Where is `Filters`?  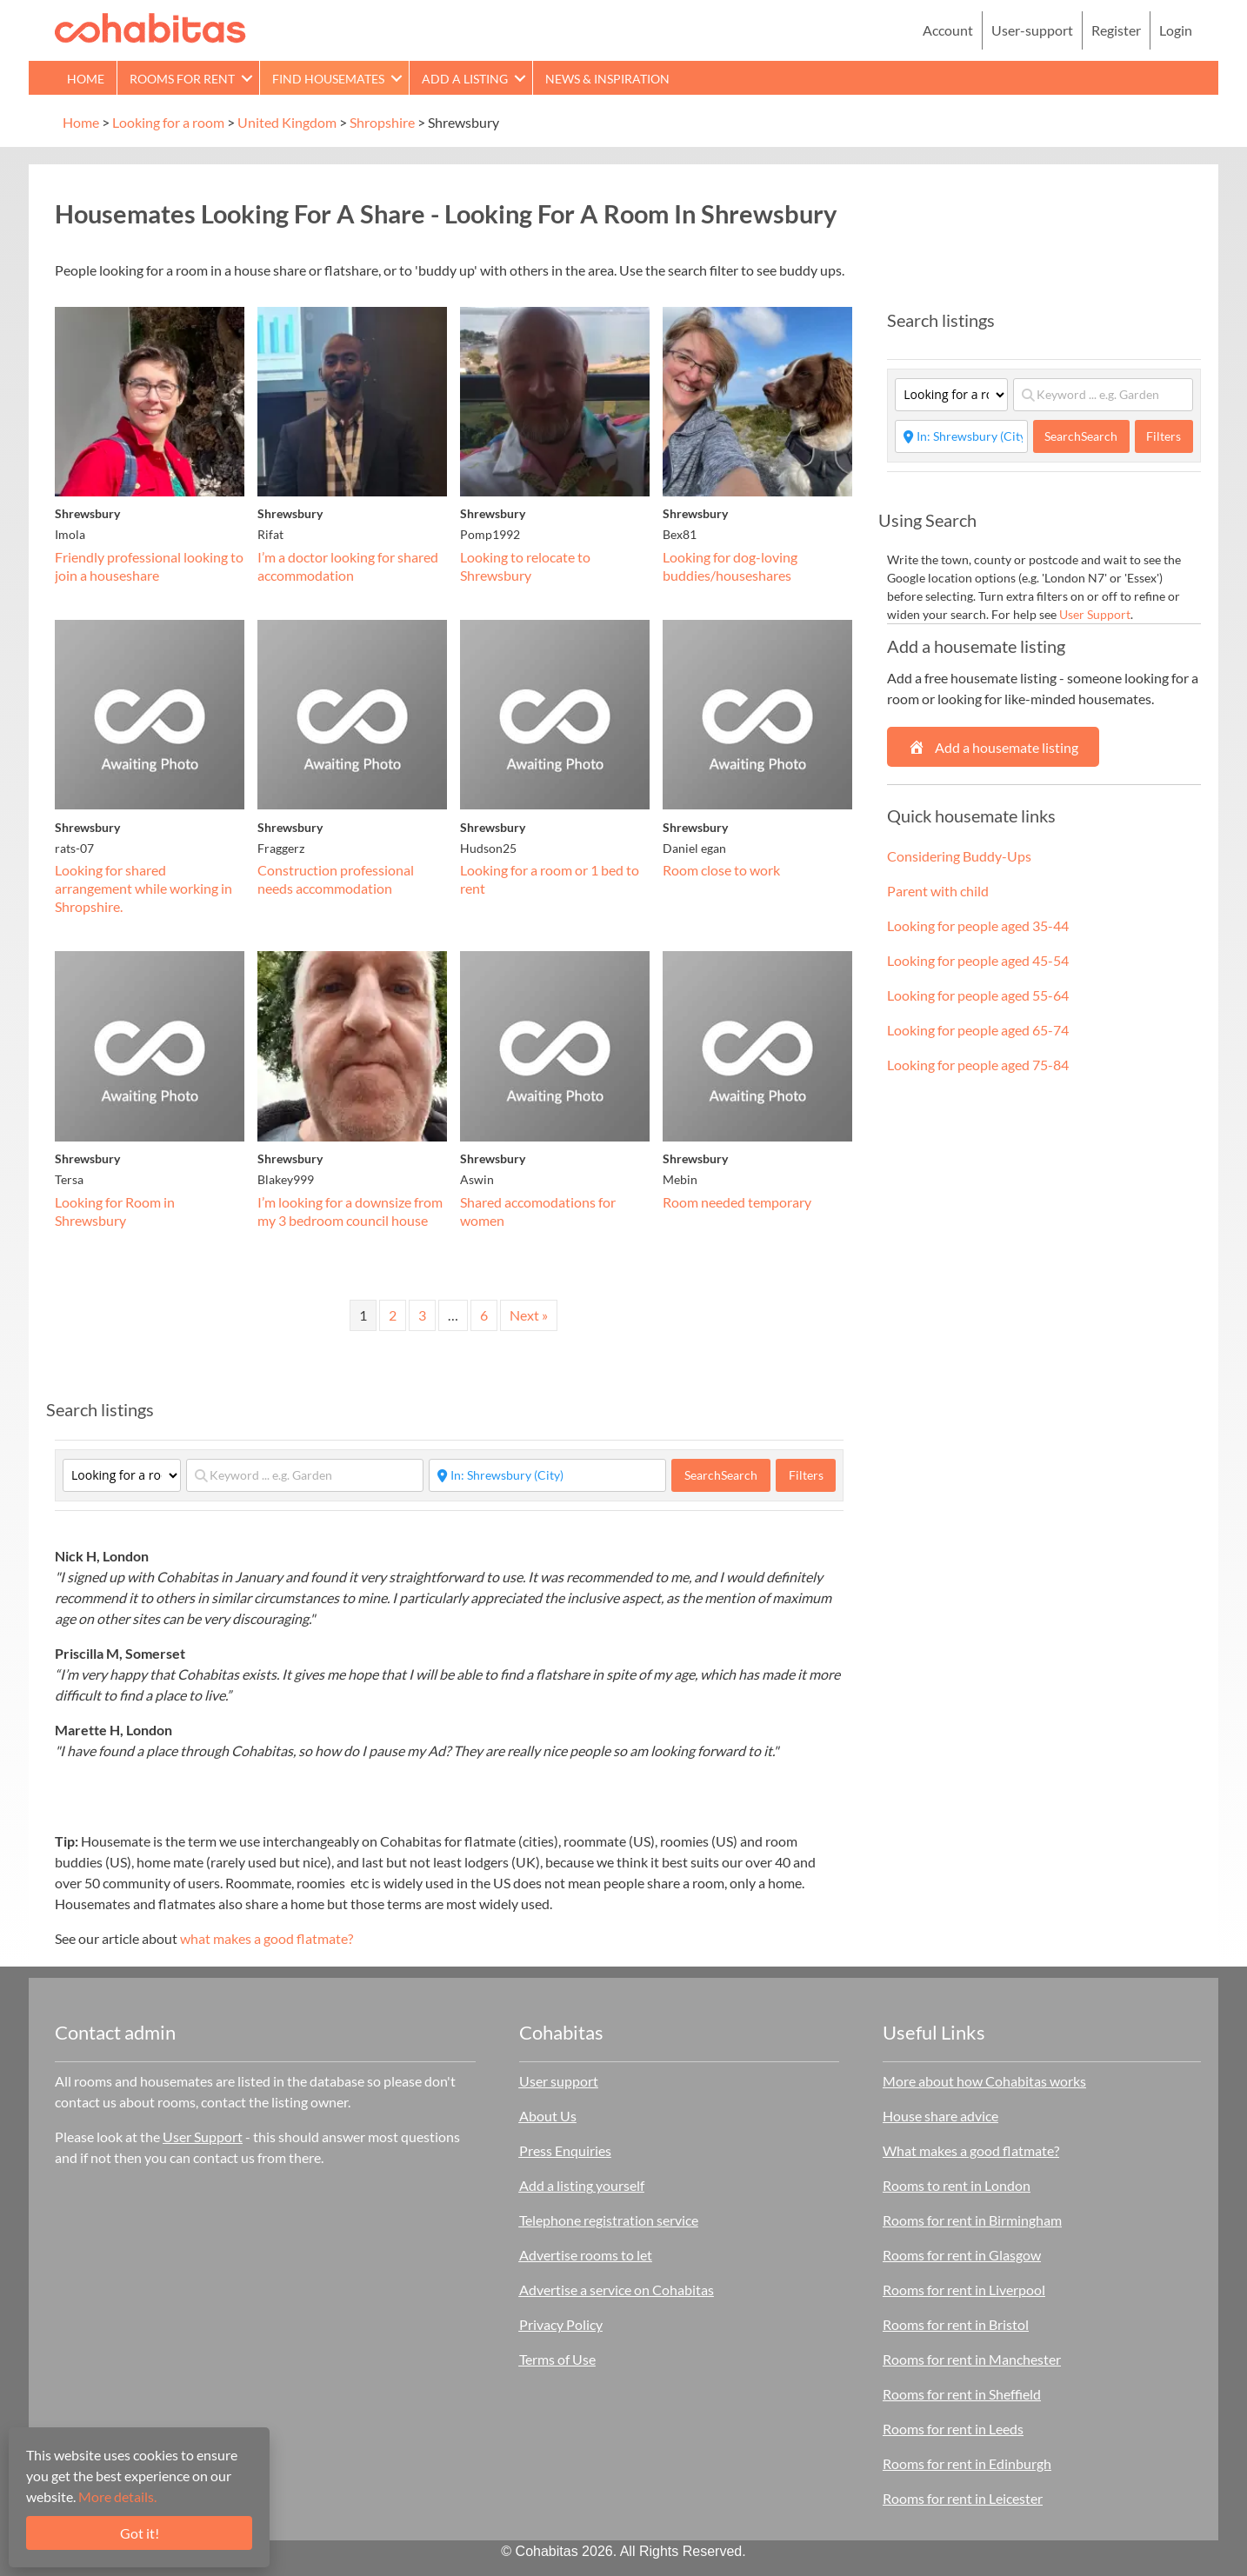
Filters is located at coordinates (806, 1475).